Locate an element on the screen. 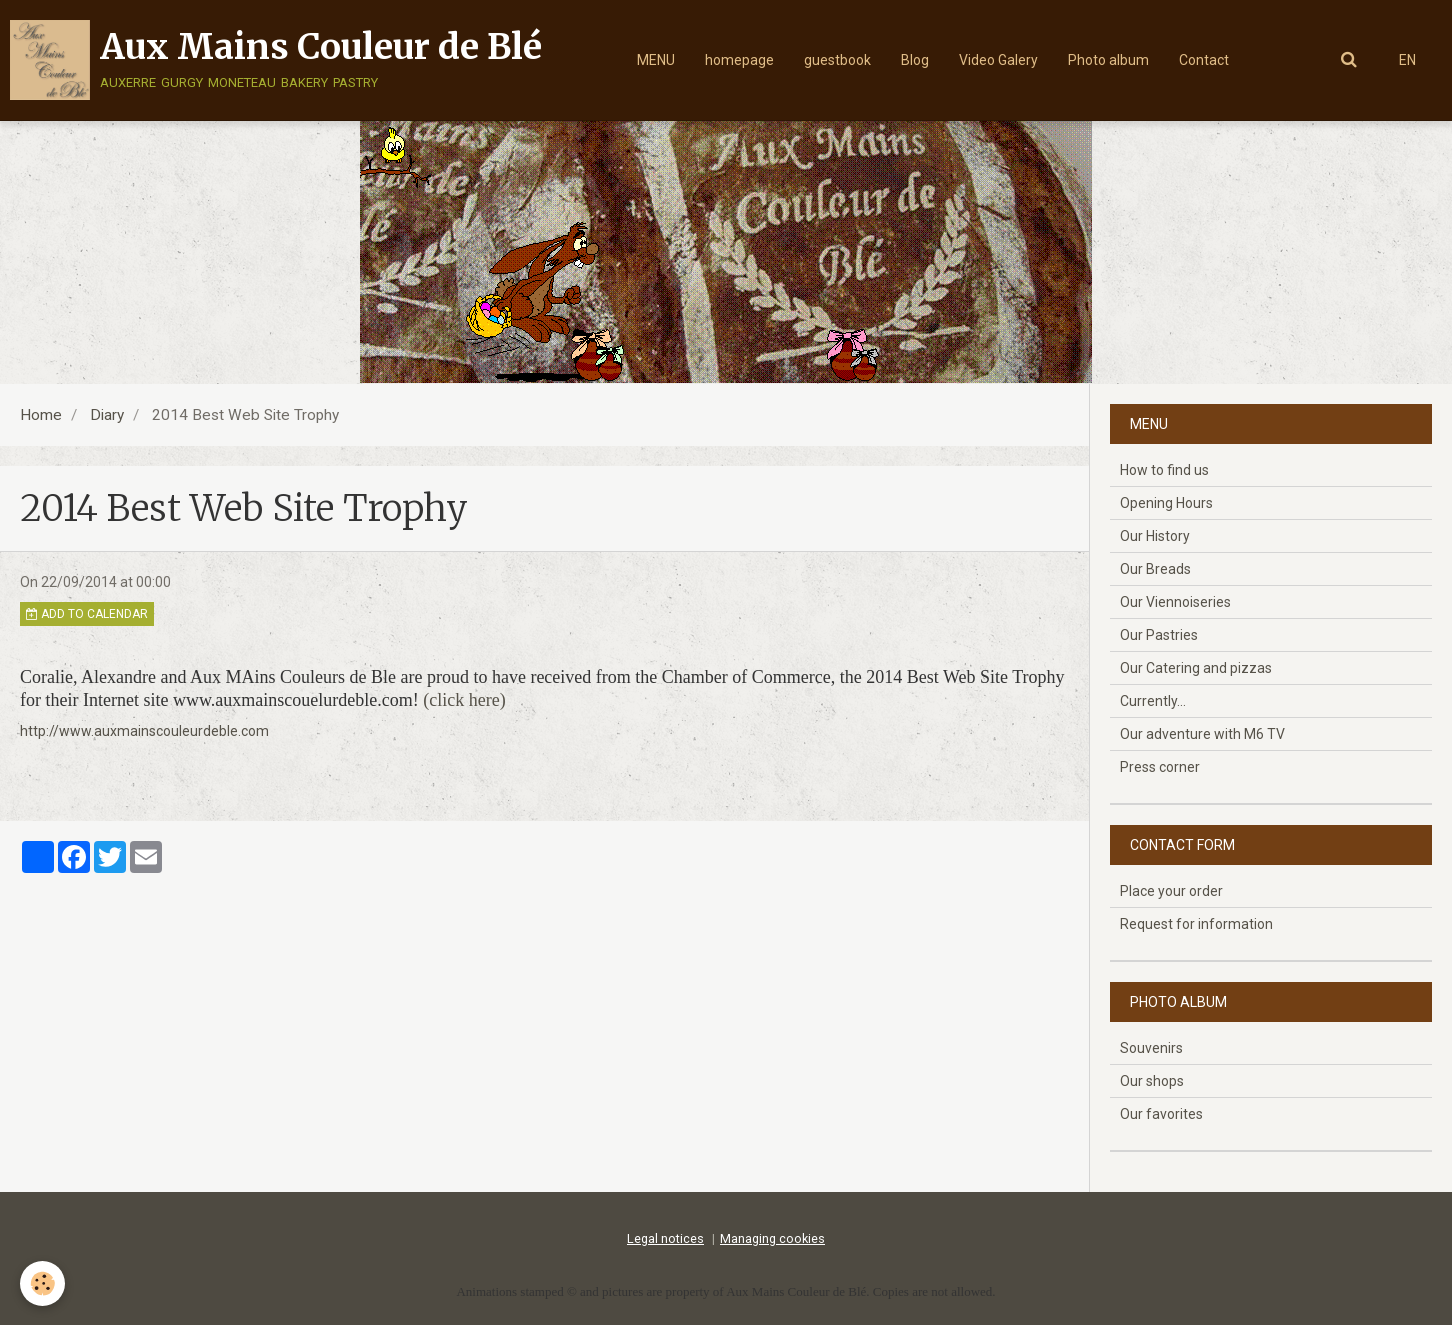 The image size is (1452, 1325). Legal notices is located at coordinates (665, 1238).